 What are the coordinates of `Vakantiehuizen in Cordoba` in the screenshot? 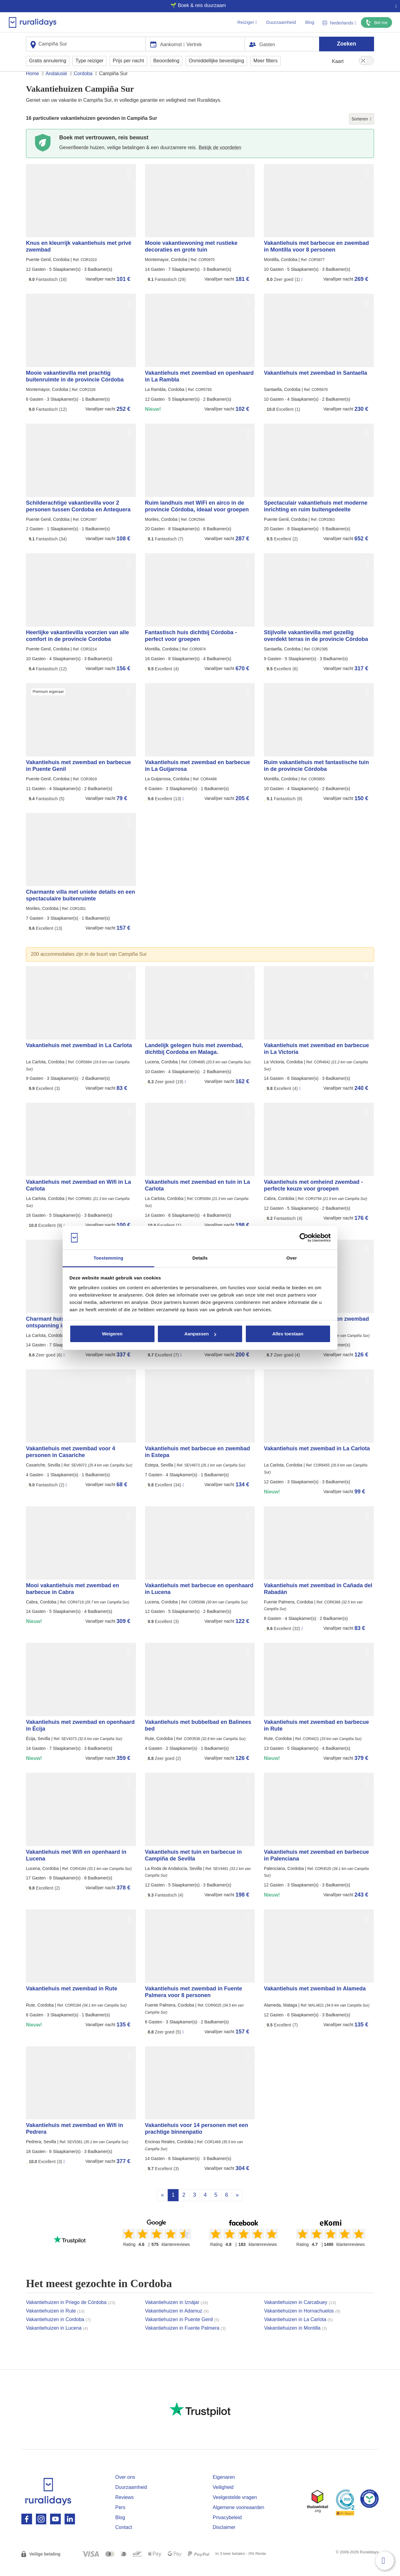 It's located at (58, 2331).